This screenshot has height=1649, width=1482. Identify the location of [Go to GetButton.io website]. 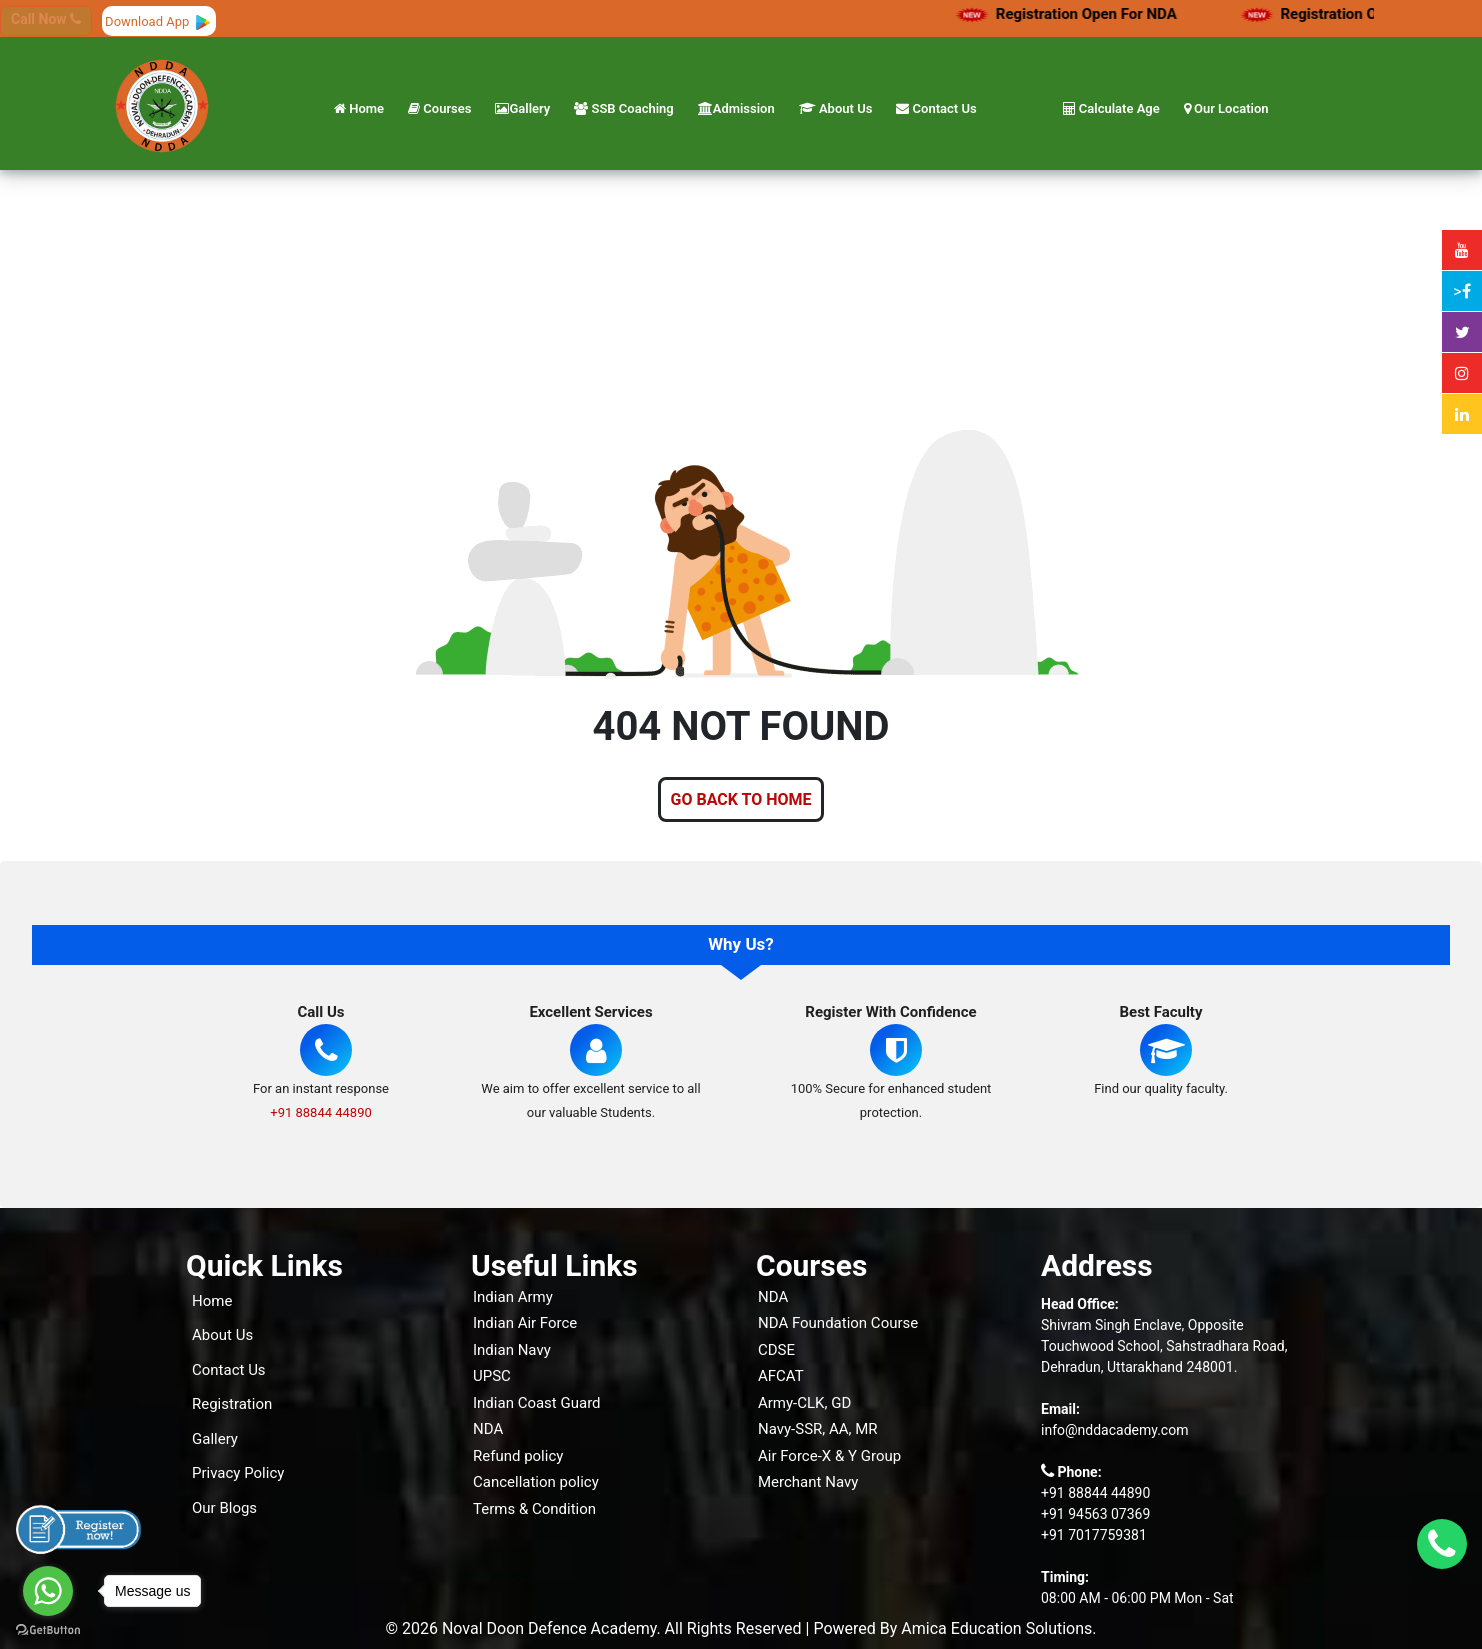
(48, 1629).